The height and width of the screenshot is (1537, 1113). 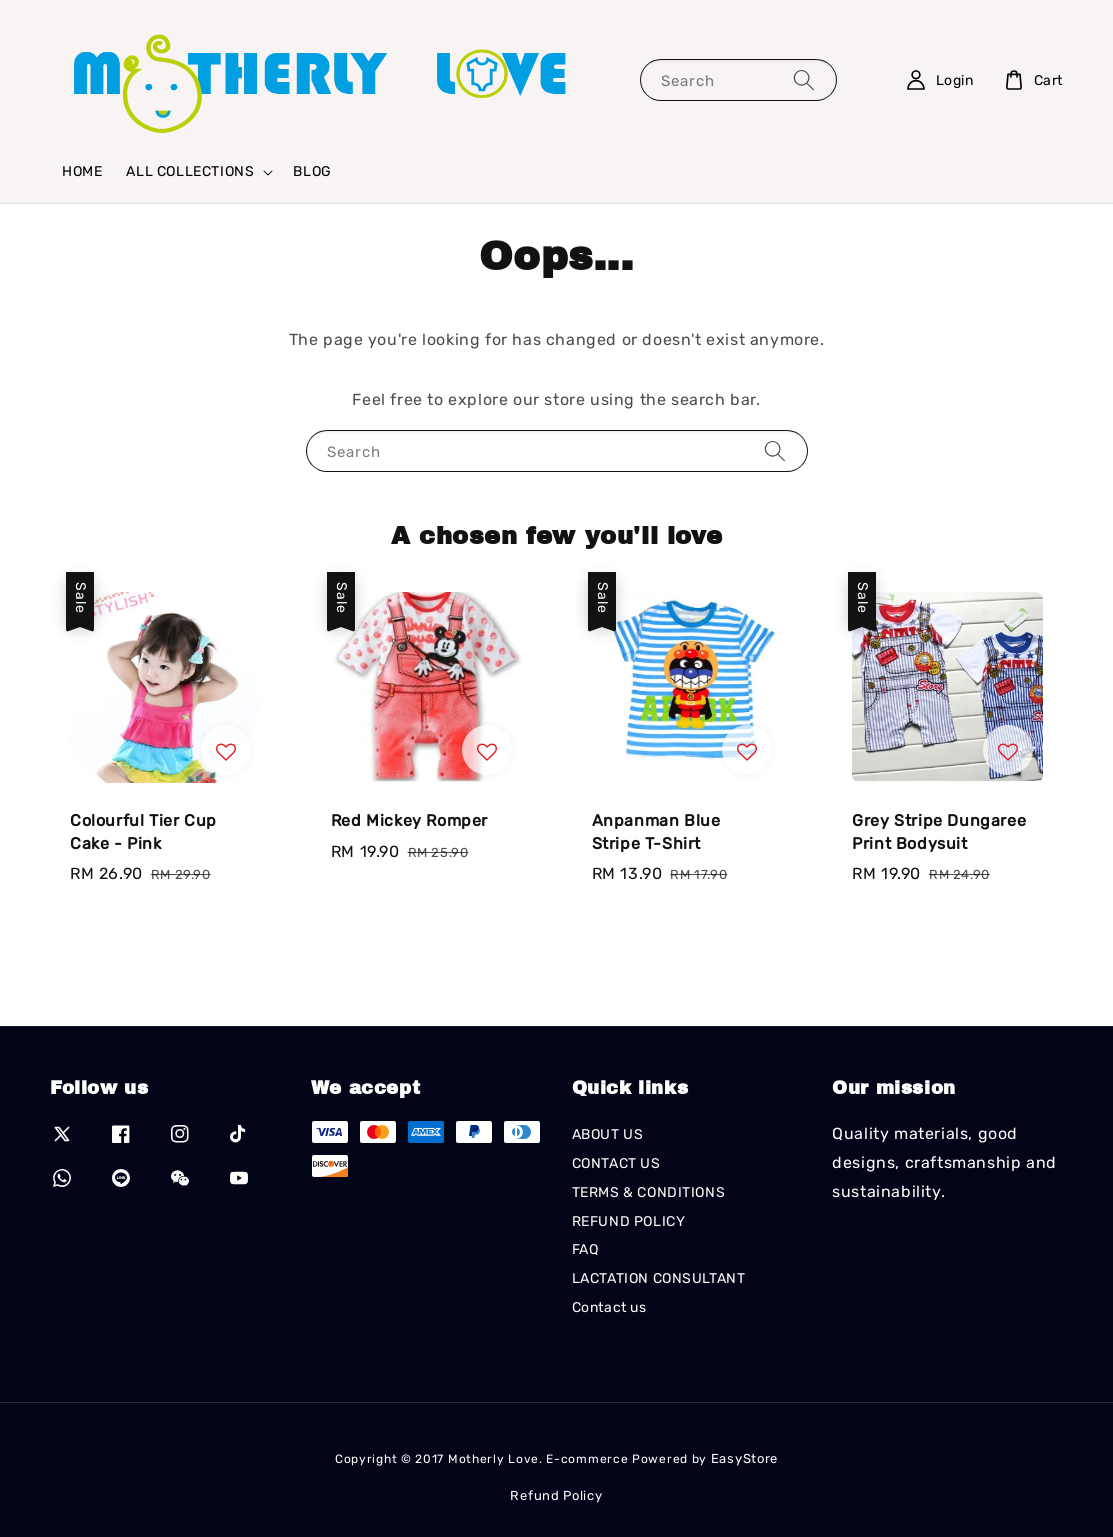 I want to click on ABOUT US, so click(x=608, y=1134).